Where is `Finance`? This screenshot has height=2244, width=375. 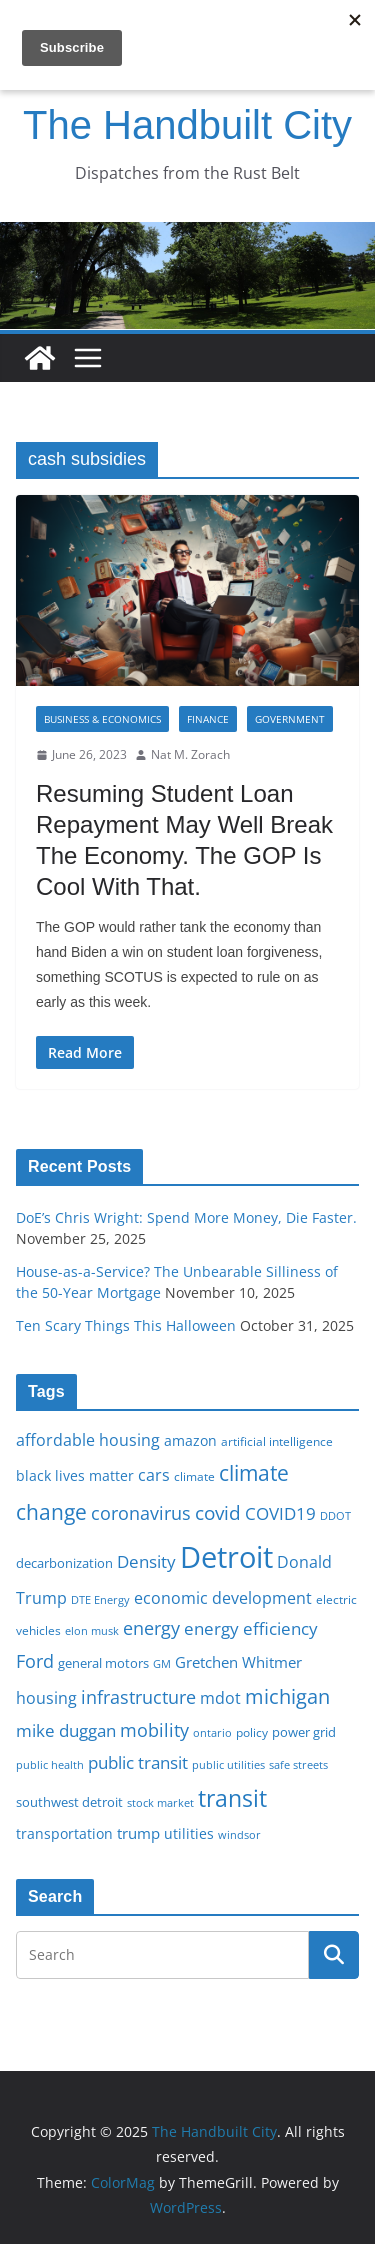
Finance is located at coordinates (208, 719).